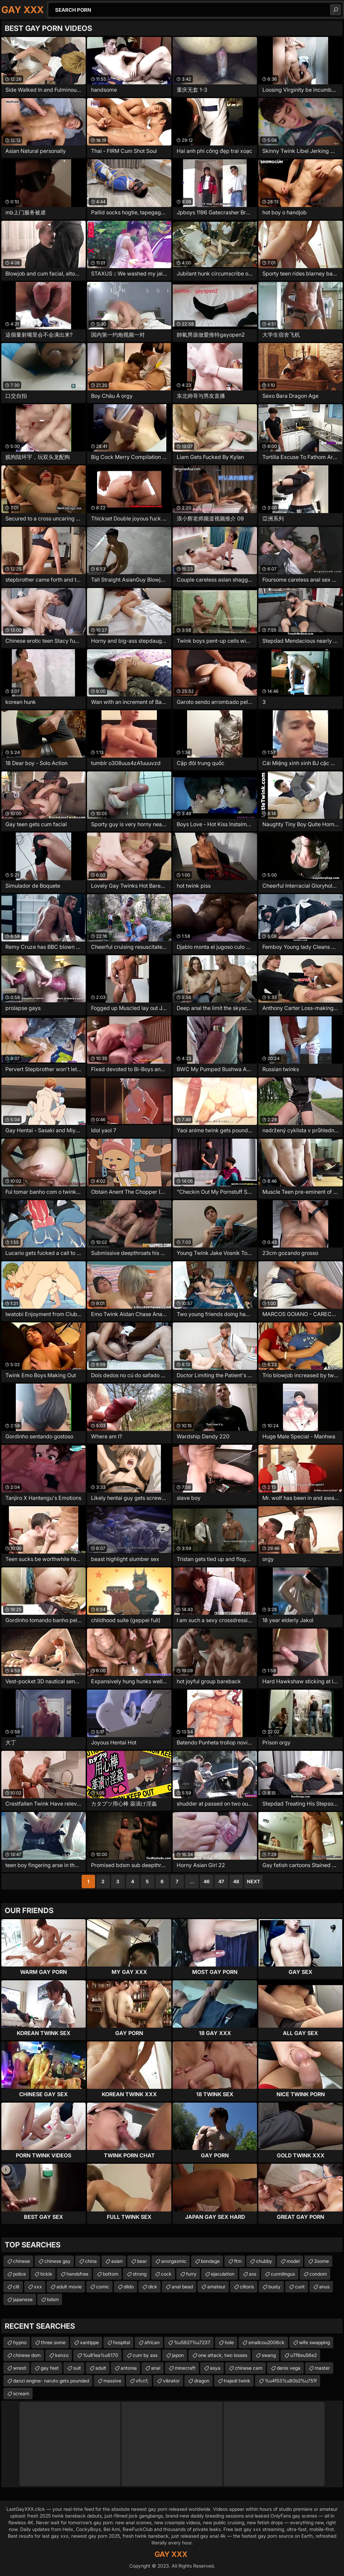  What do you see at coordinates (77, 2274) in the screenshot?
I see `handsfree` at bounding box center [77, 2274].